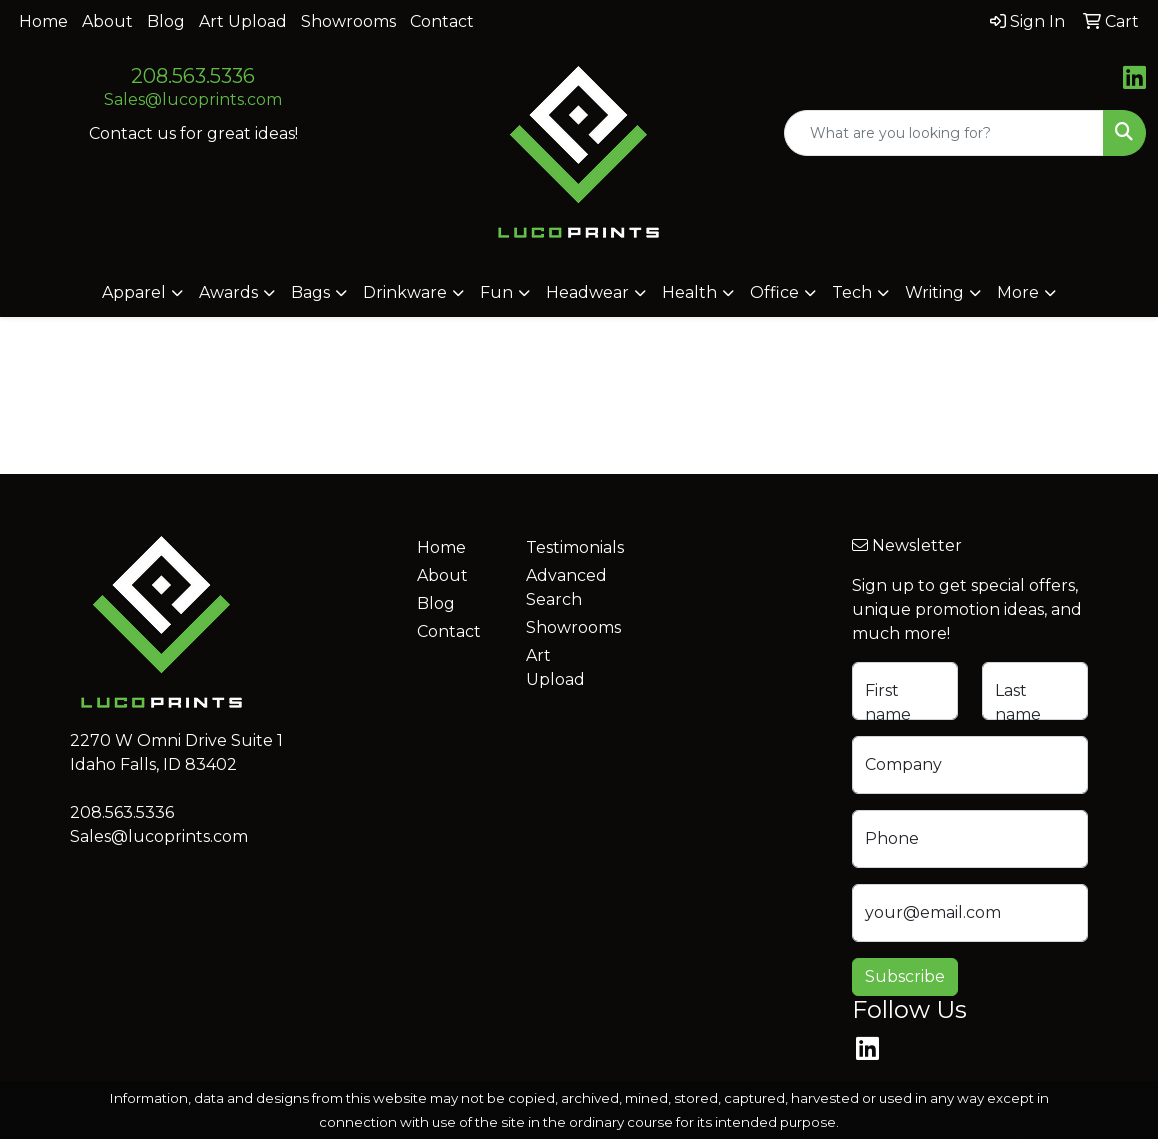  I want to click on Showrooms, so click(348, 21).